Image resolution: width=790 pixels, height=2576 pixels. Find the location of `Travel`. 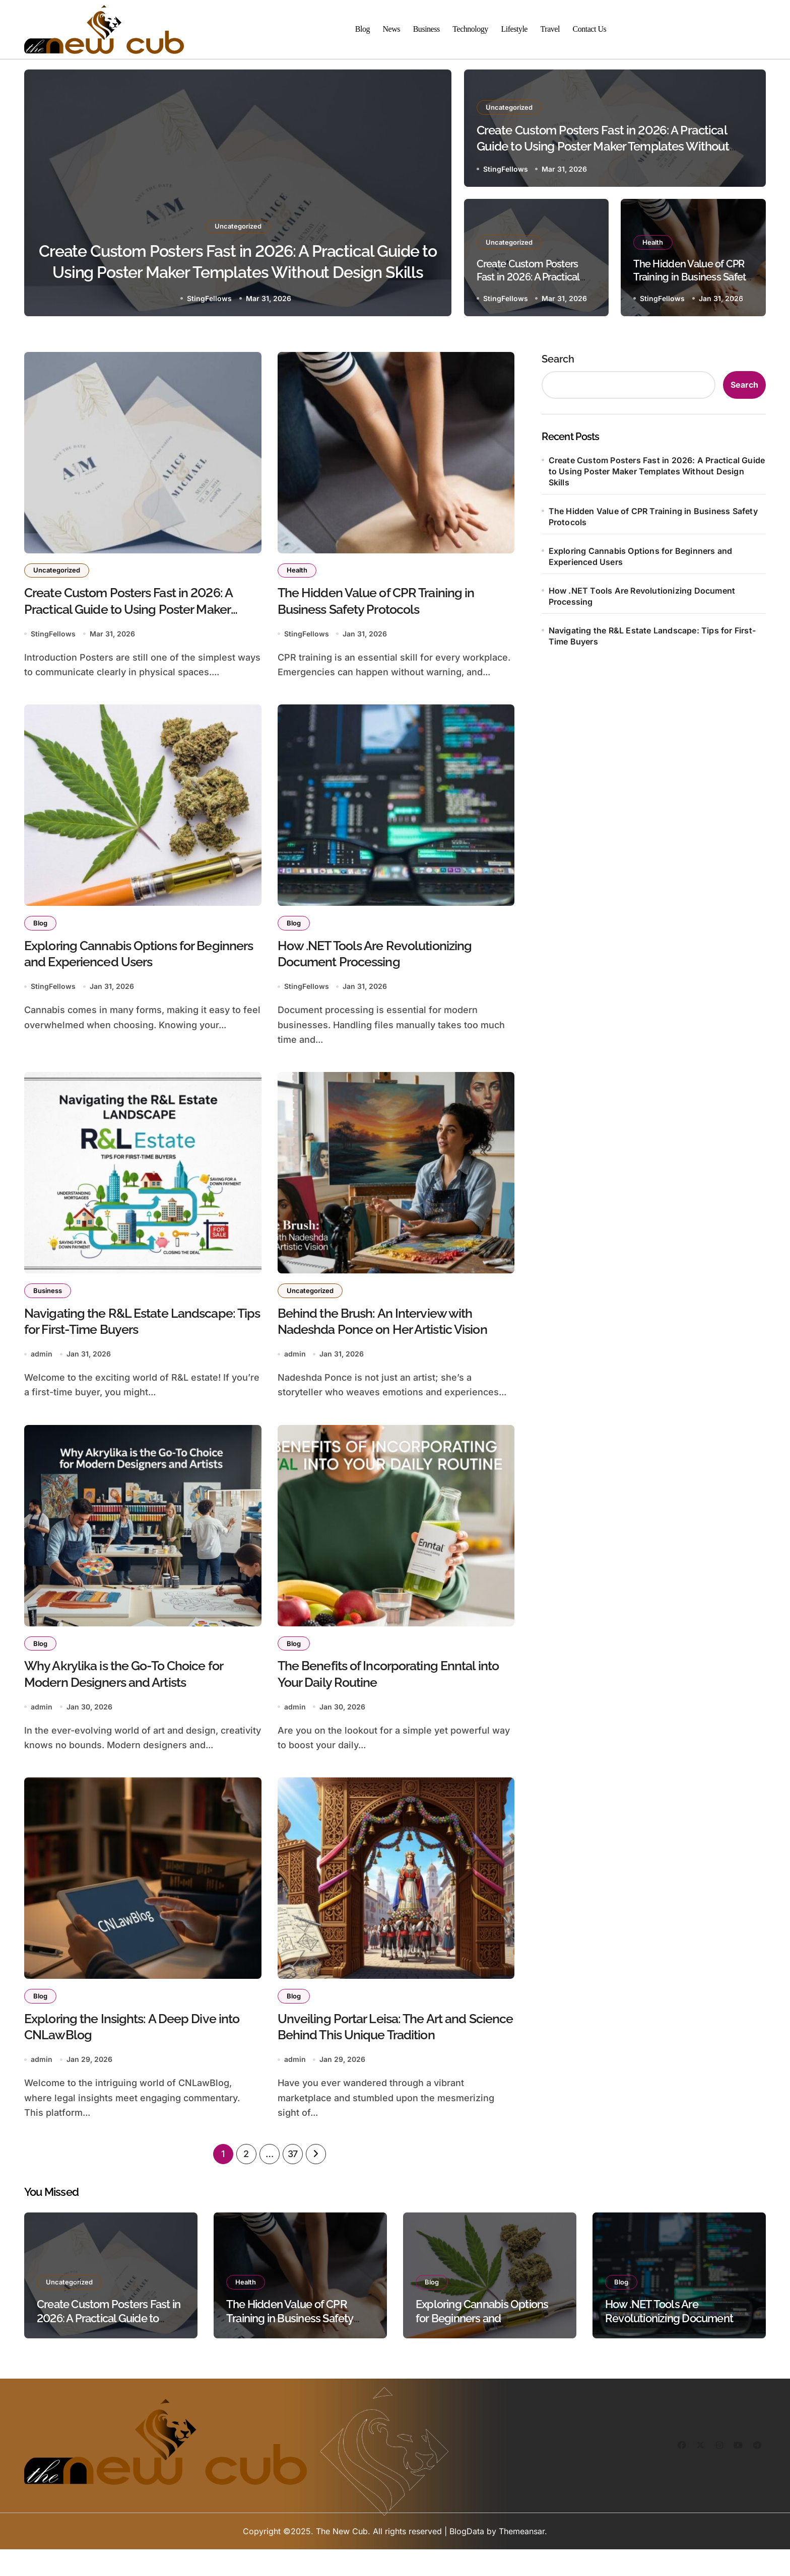

Travel is located at coordinates (550, 29).